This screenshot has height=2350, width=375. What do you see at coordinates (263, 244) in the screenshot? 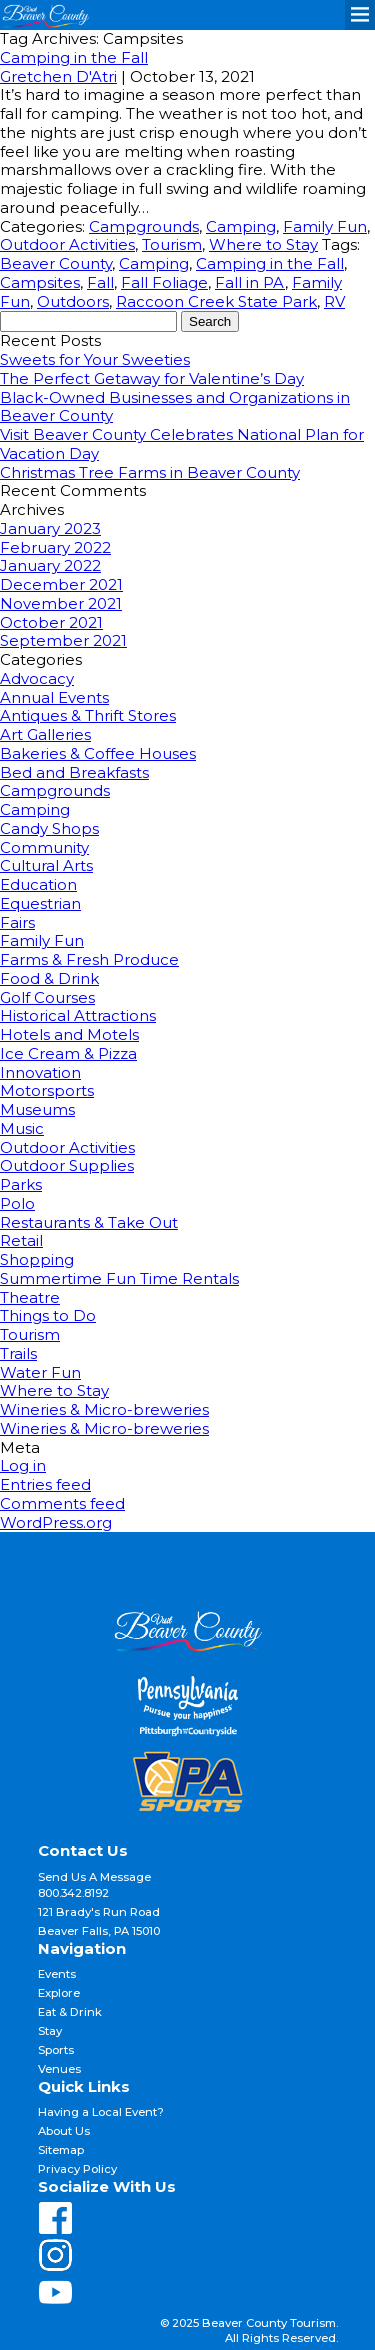
I see `Where to Stay` at bounding box center [263, 244].